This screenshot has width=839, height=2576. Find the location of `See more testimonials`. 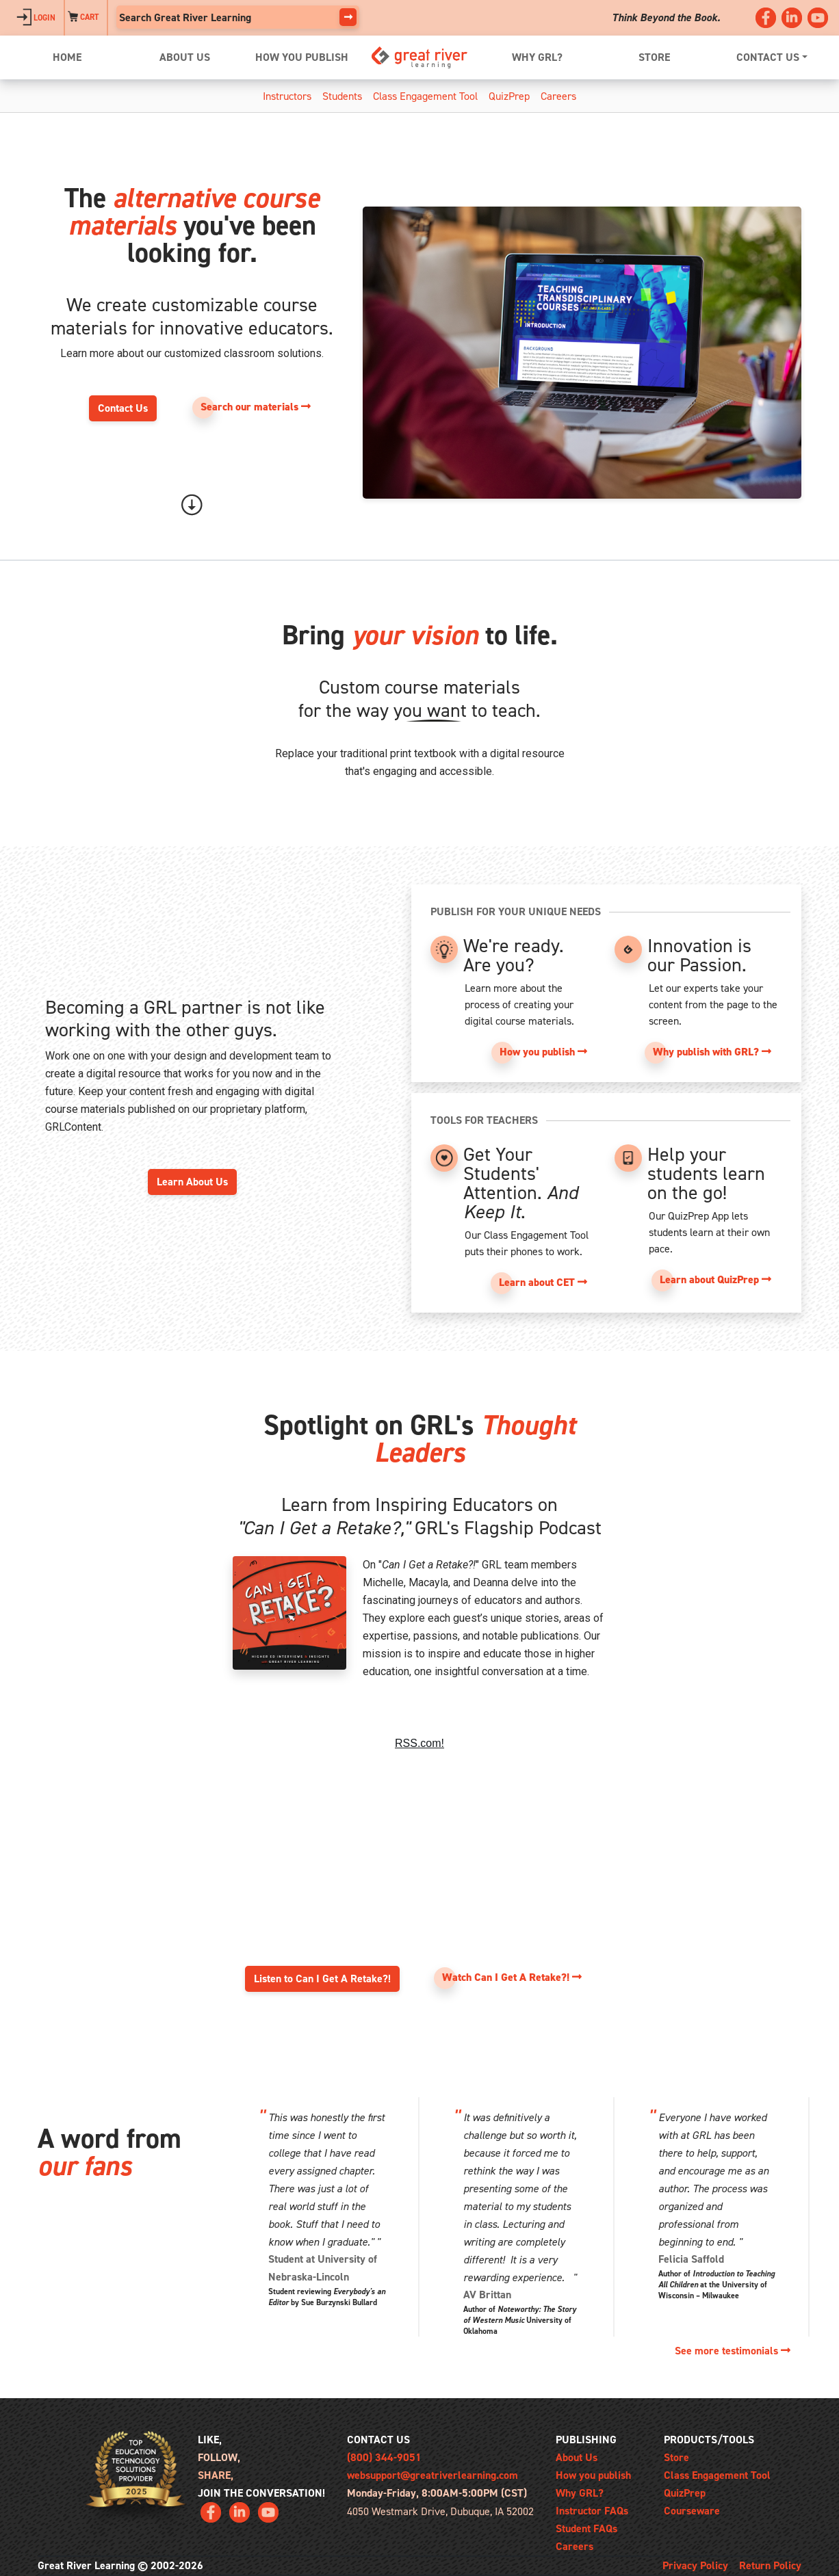

See more testimonials is located at coordinates (732, 2350).